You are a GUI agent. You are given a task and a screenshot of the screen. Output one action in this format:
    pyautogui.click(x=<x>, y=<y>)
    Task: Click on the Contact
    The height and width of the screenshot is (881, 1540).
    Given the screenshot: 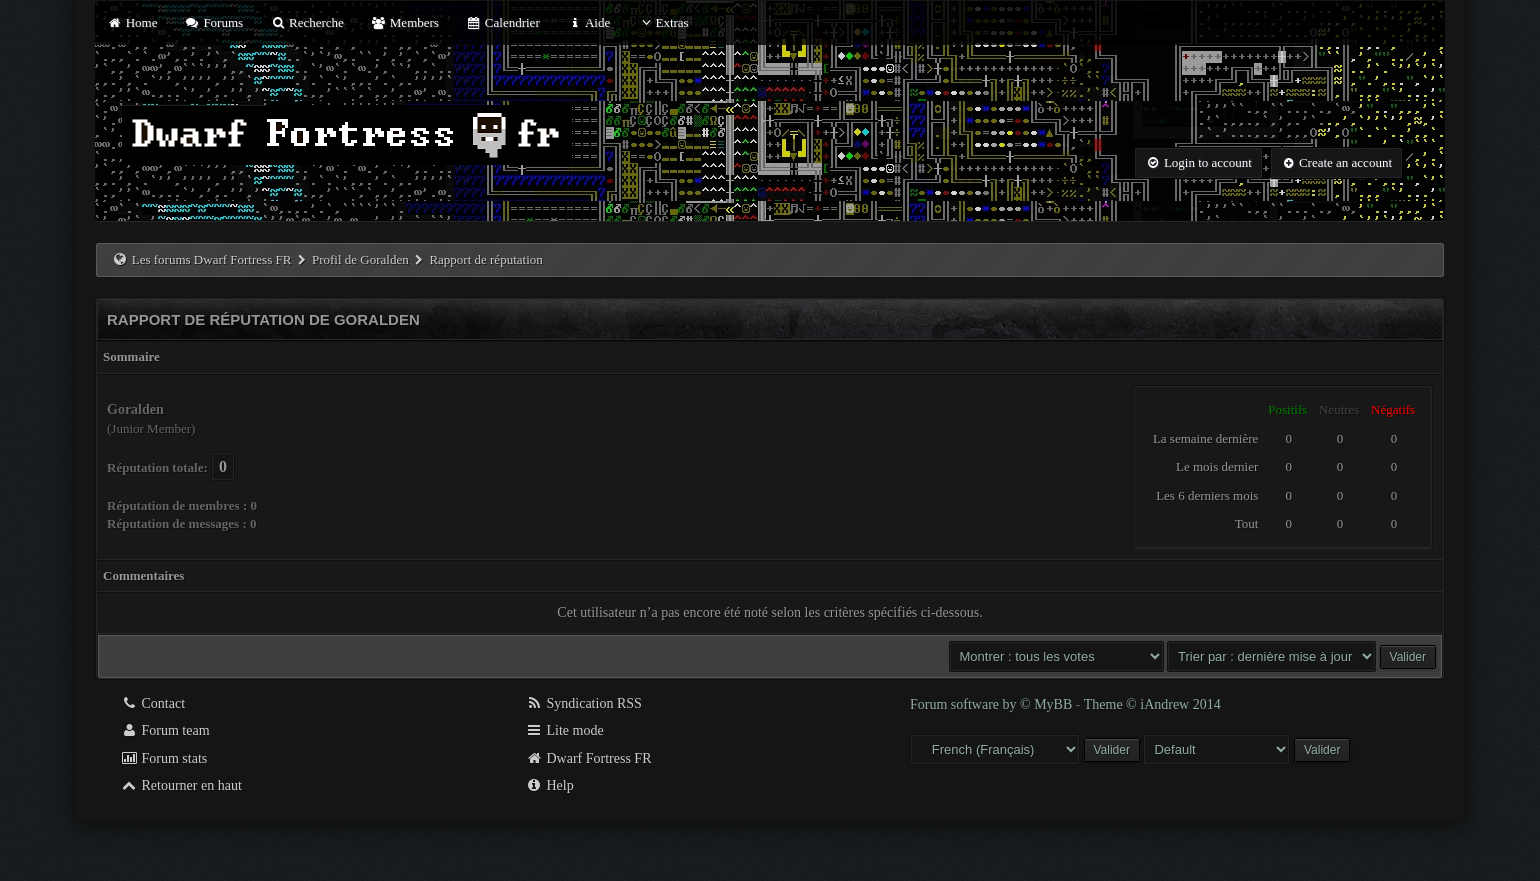 What is the action you would take?
    pyautogui.click(x=152, y=703)
    